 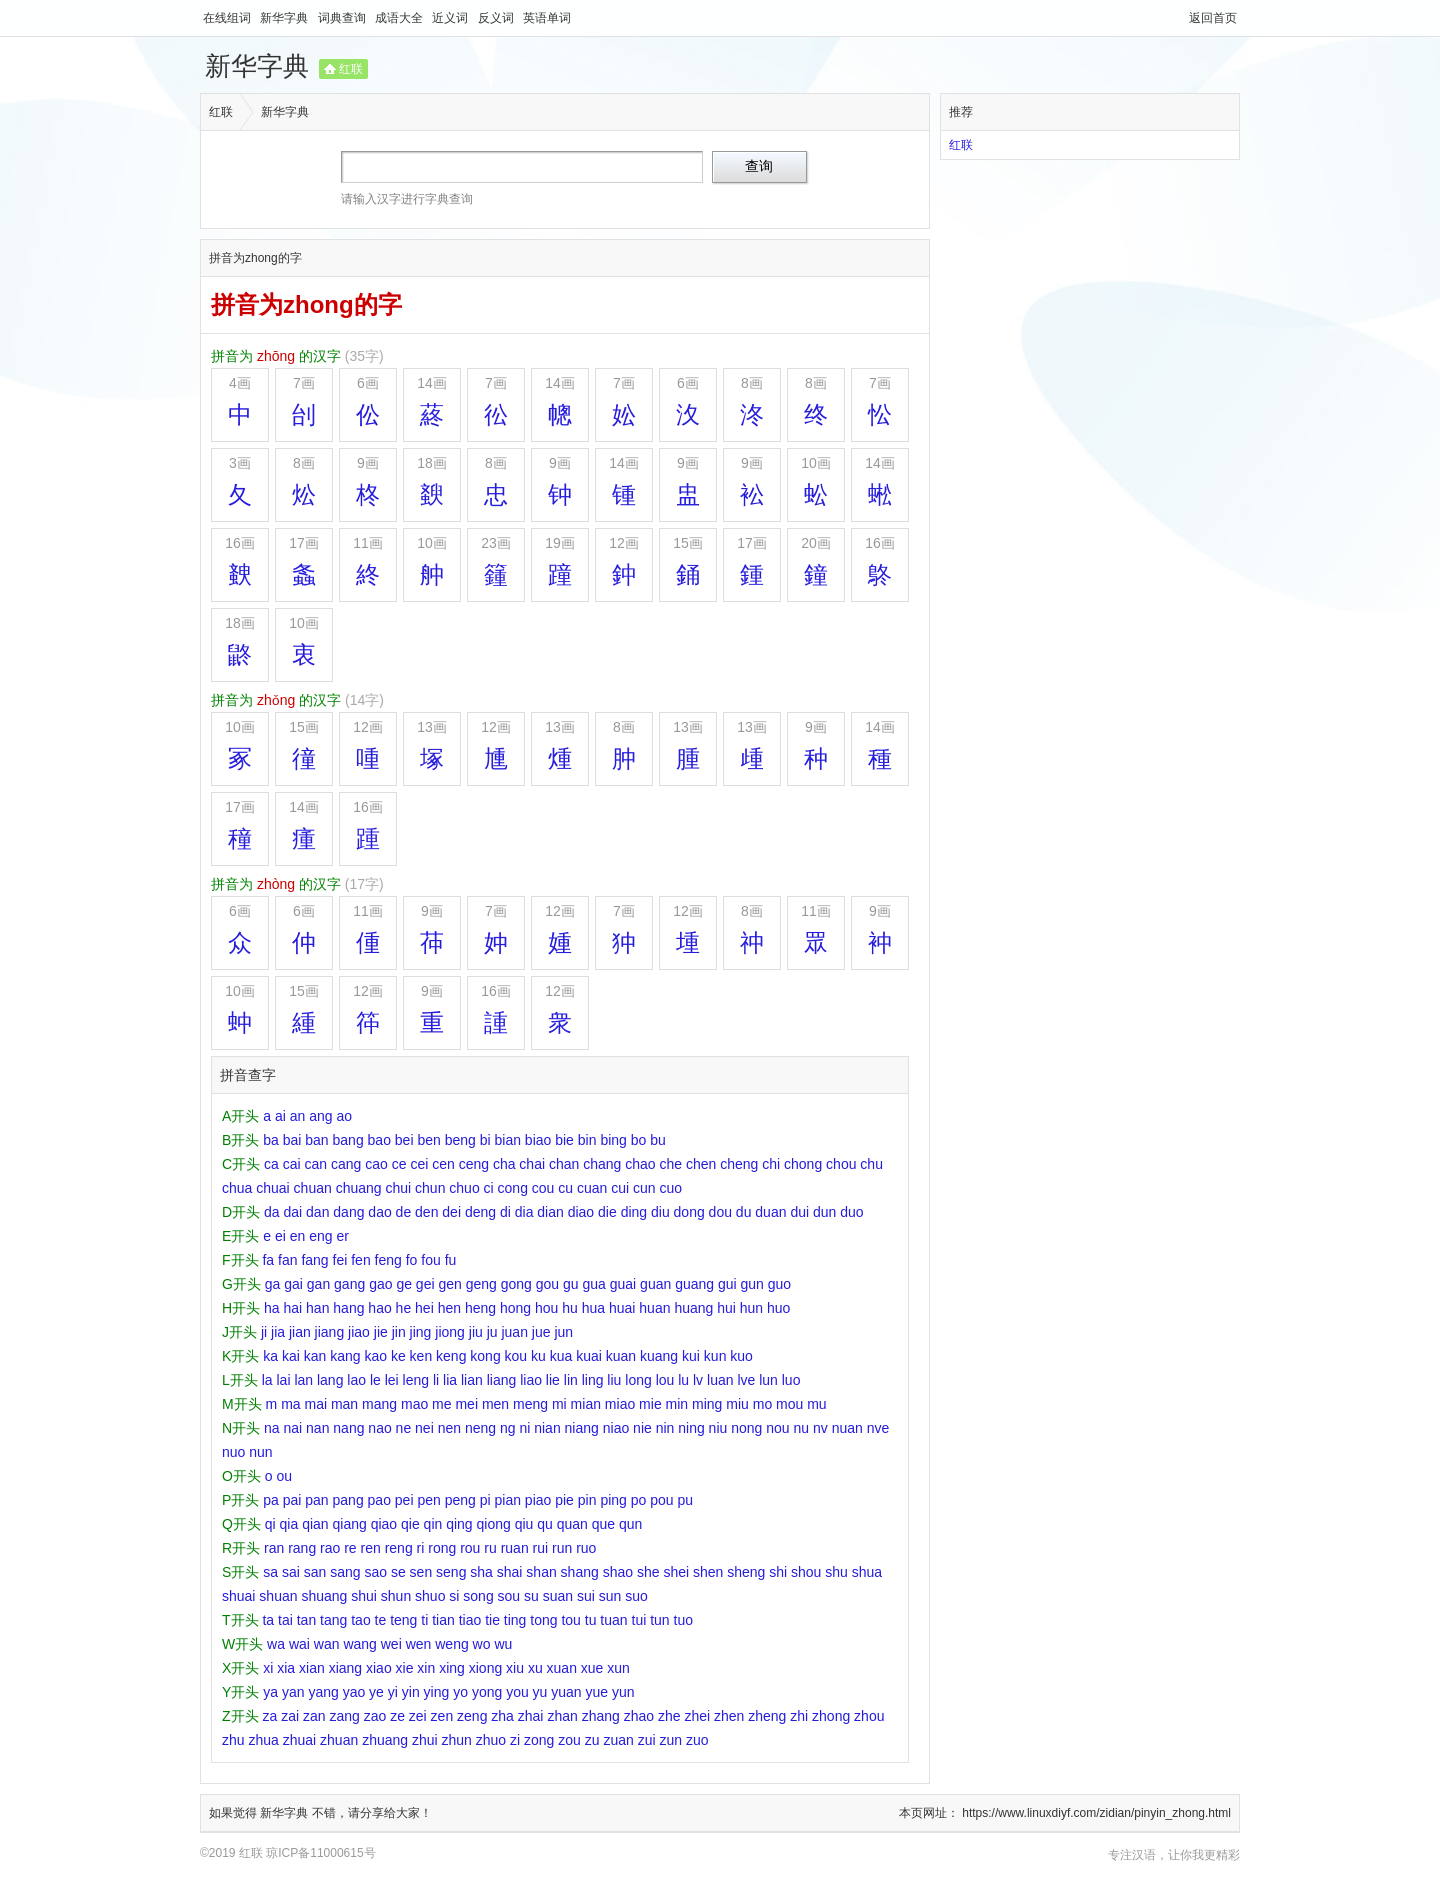 I want to click on bo, so click(x=639, y=1140).